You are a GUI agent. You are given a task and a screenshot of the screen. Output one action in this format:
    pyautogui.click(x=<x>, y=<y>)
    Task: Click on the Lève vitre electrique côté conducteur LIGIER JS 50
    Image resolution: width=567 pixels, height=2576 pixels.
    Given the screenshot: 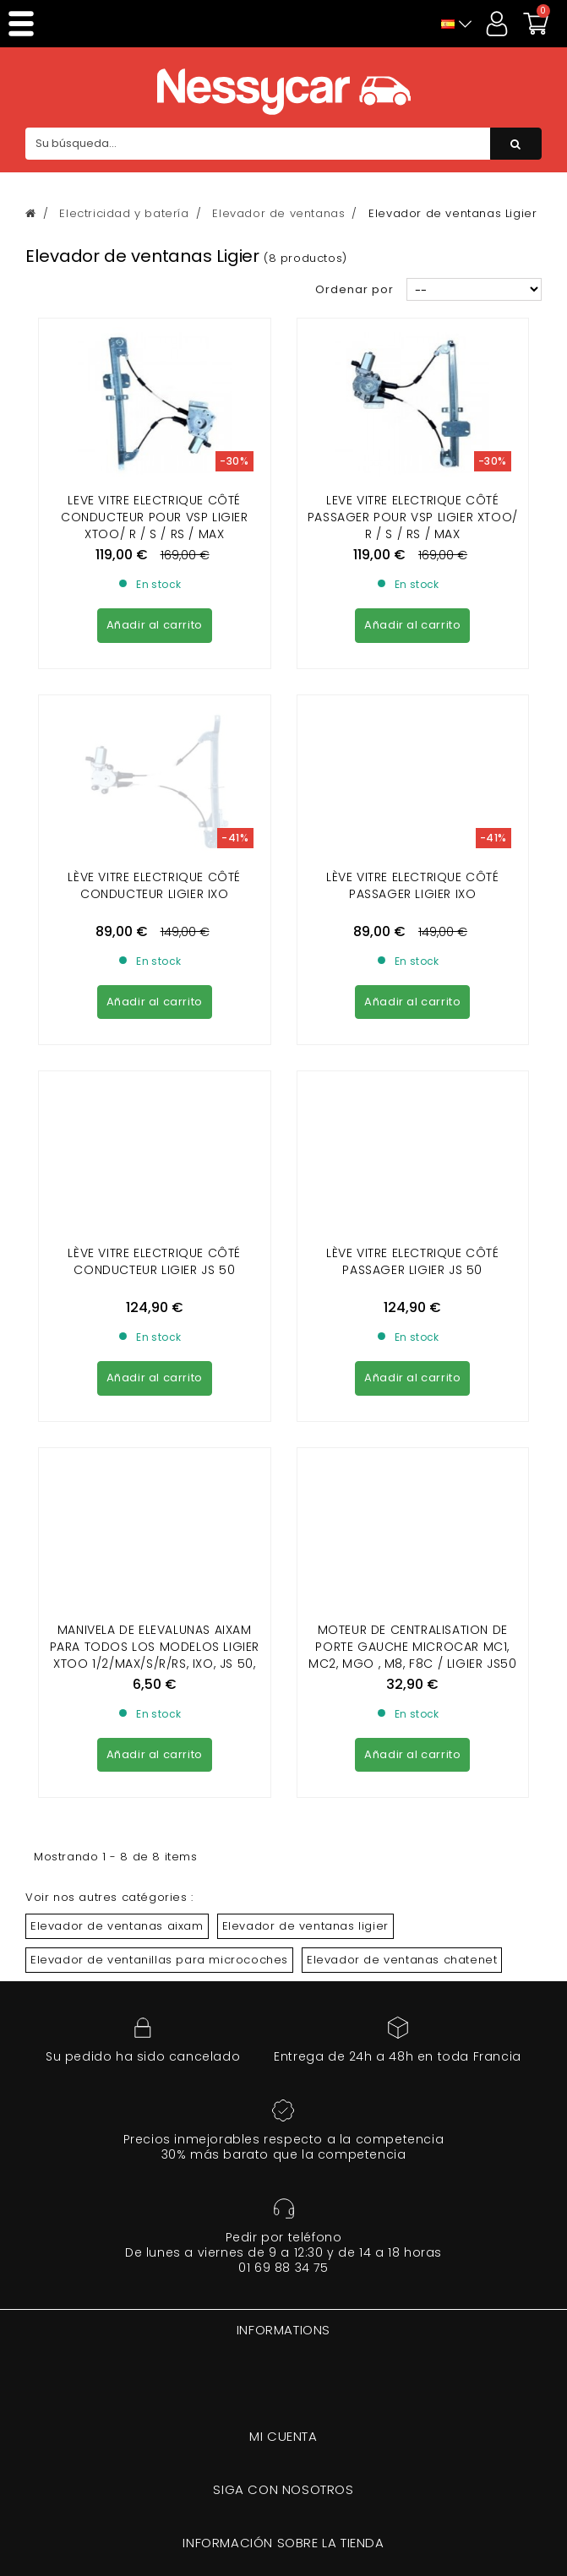 What is the action you would take?
    pyautogui.click(x=154, y=954)
    